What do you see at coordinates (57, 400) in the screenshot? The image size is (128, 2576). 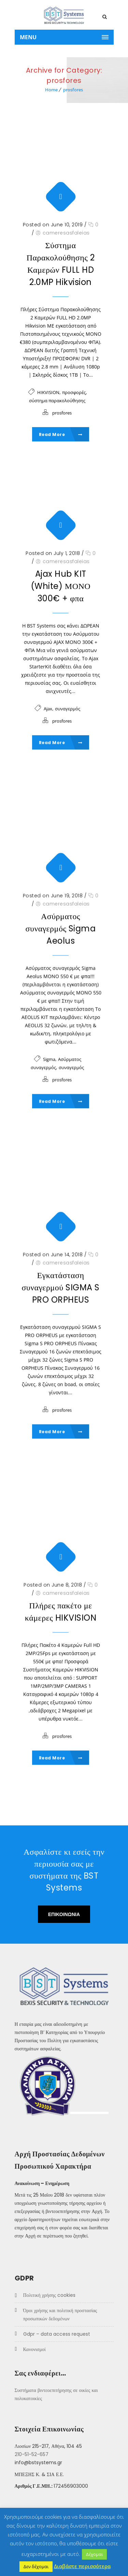 I see `σύστημα παρακολούθησης` at bounding box center [57, 400].